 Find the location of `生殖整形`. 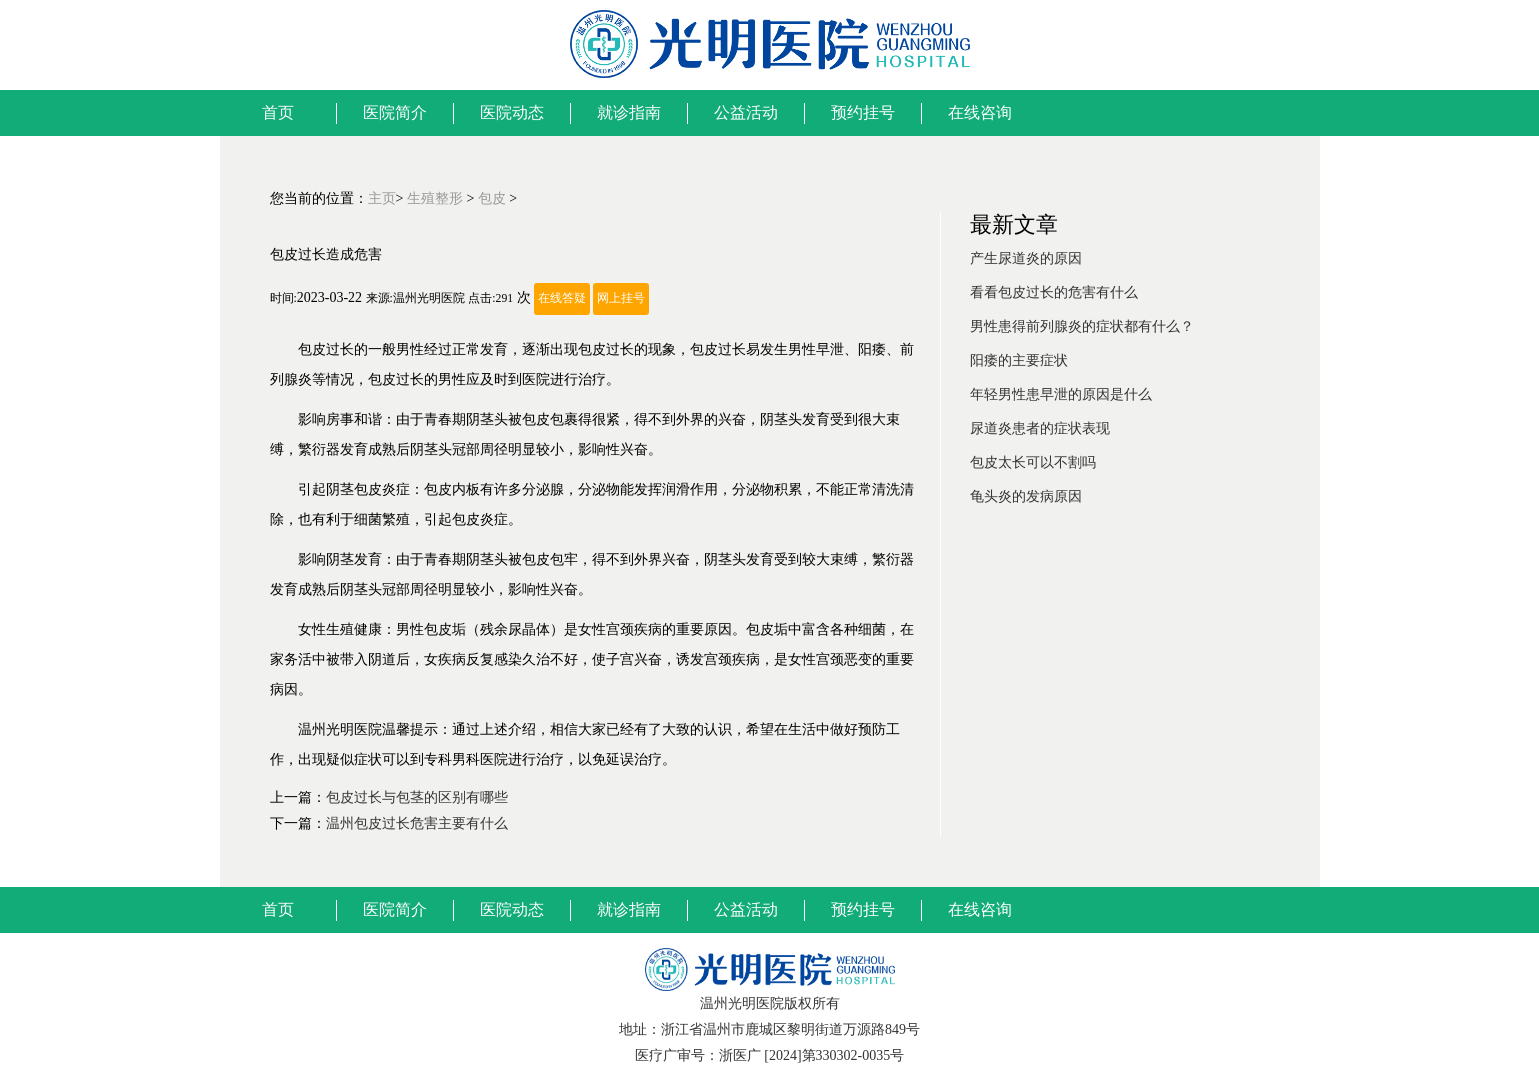

生殖整形 is located at coordinates (435, 198).